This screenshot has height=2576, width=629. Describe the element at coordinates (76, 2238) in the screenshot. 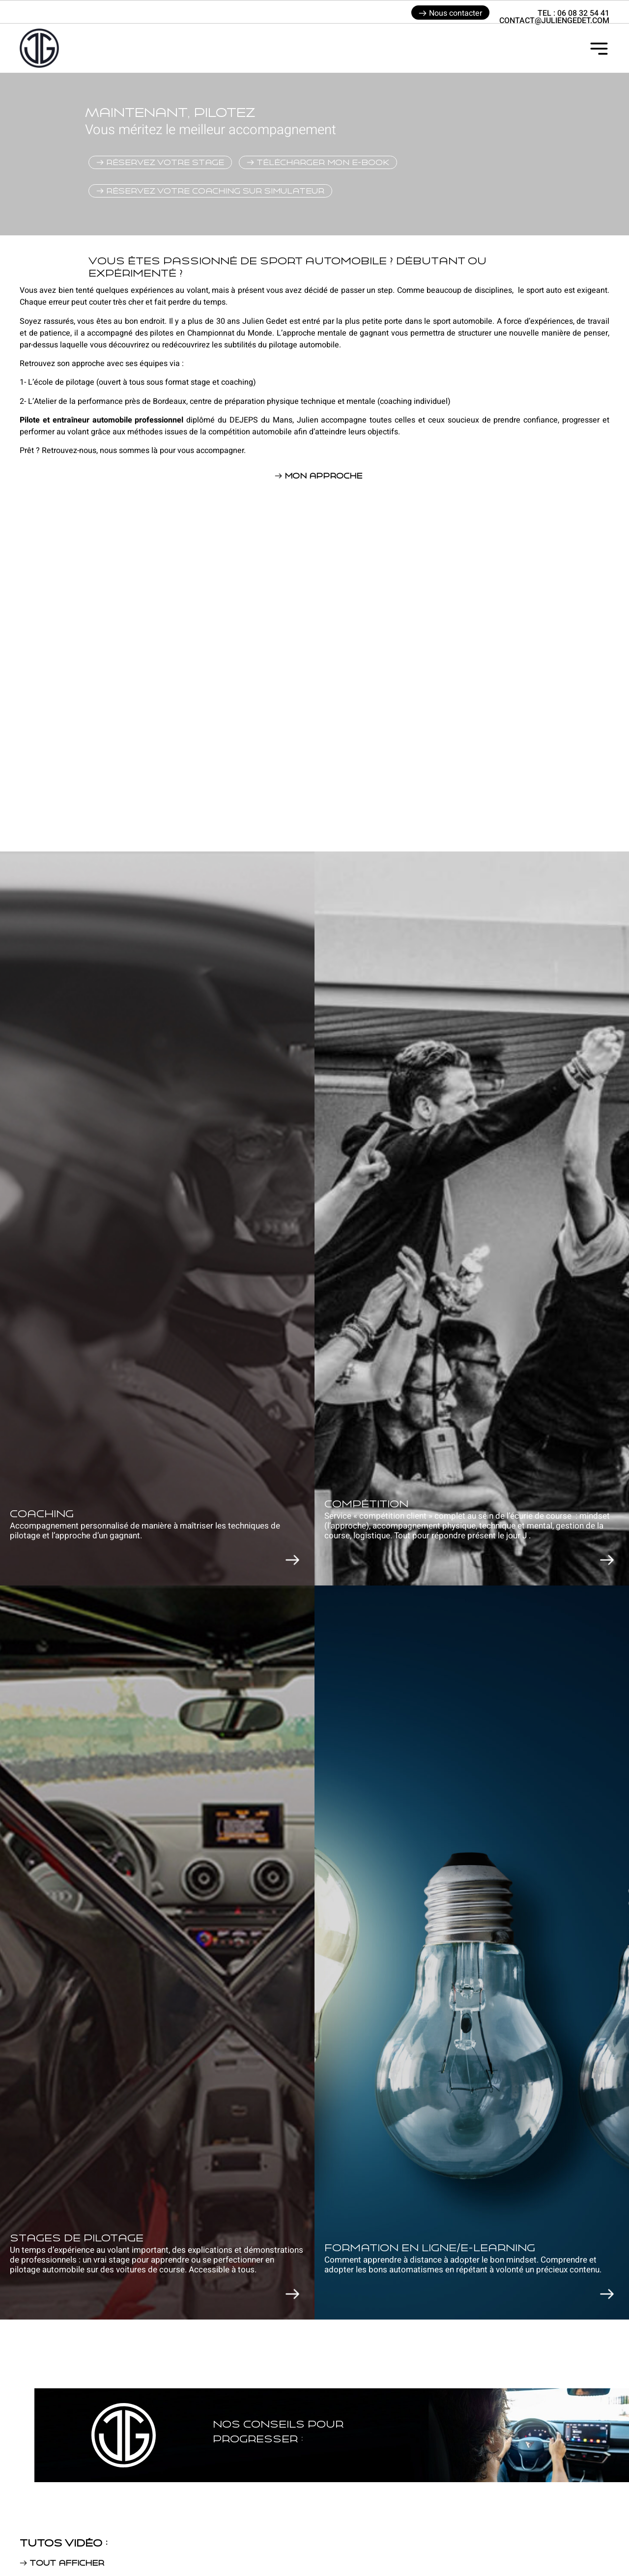

I see `Stages de pilotage` at that location.